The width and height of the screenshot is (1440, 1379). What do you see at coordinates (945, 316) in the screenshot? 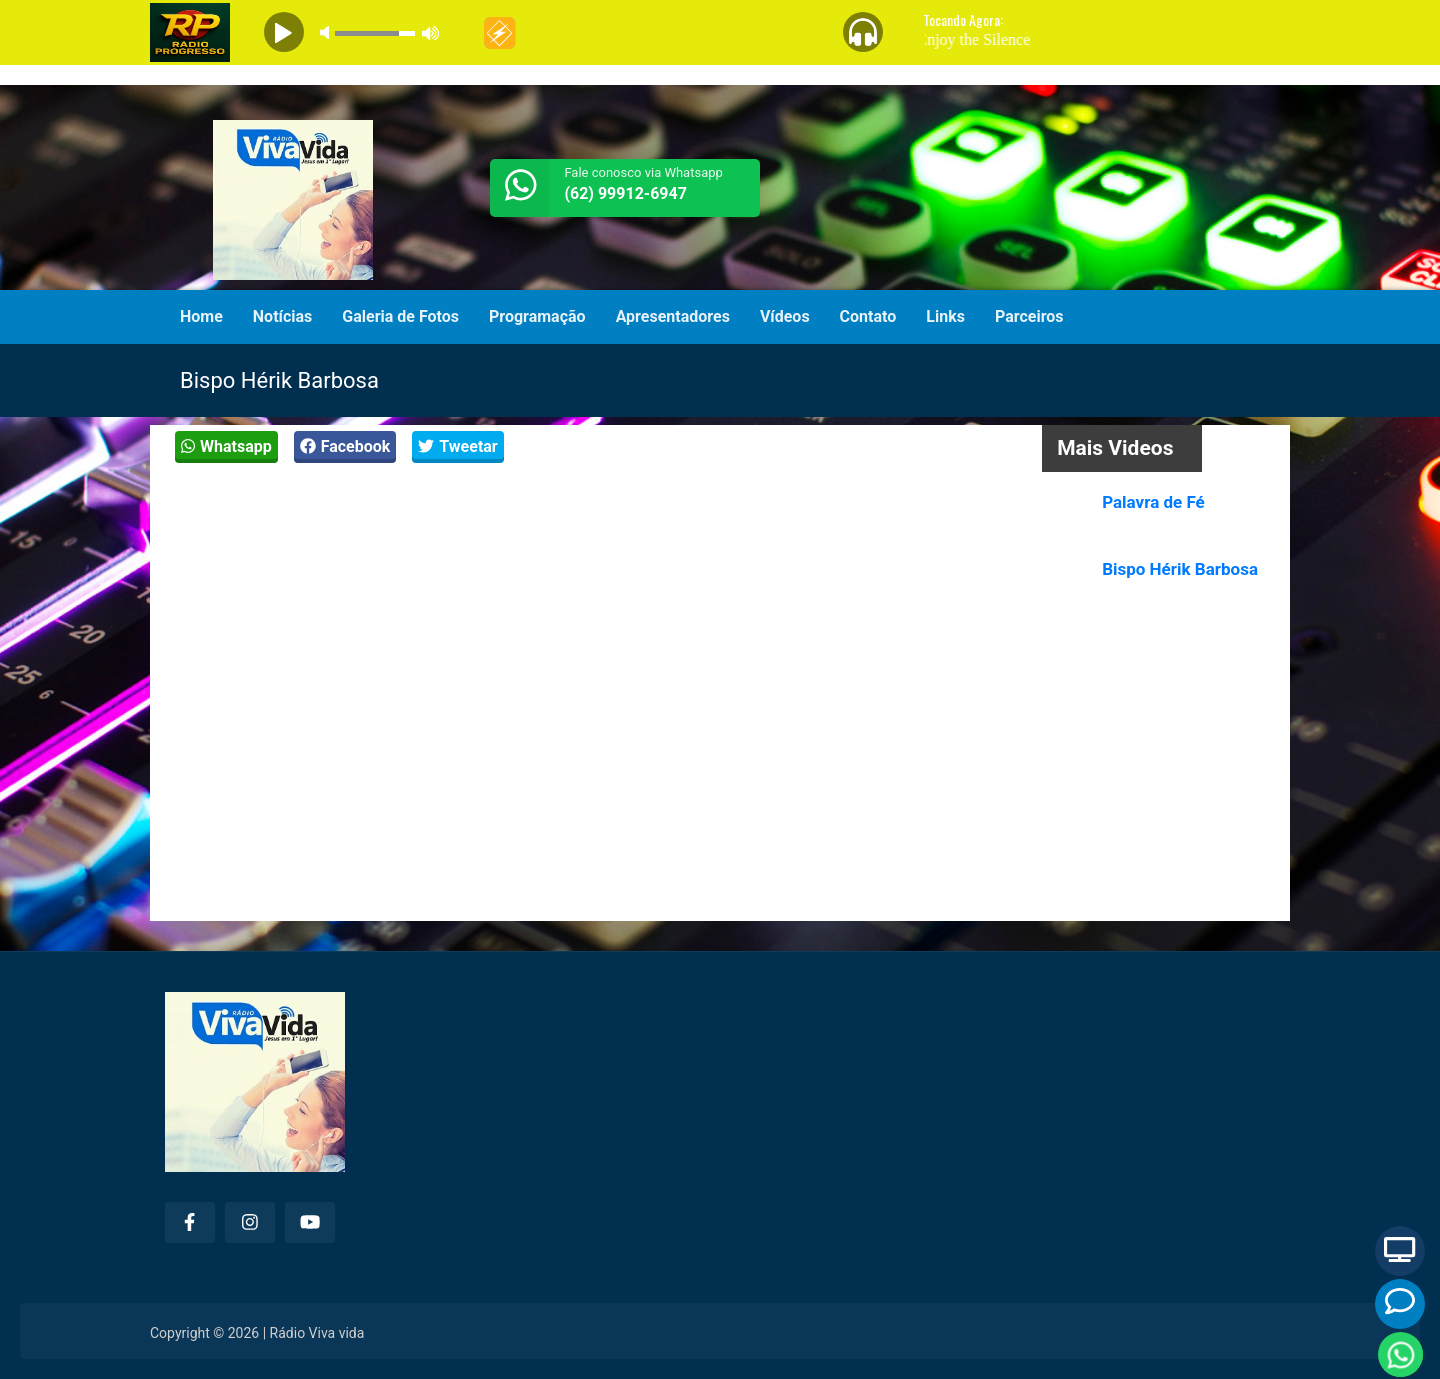
I see `Links` at bounding box center [945, 316].